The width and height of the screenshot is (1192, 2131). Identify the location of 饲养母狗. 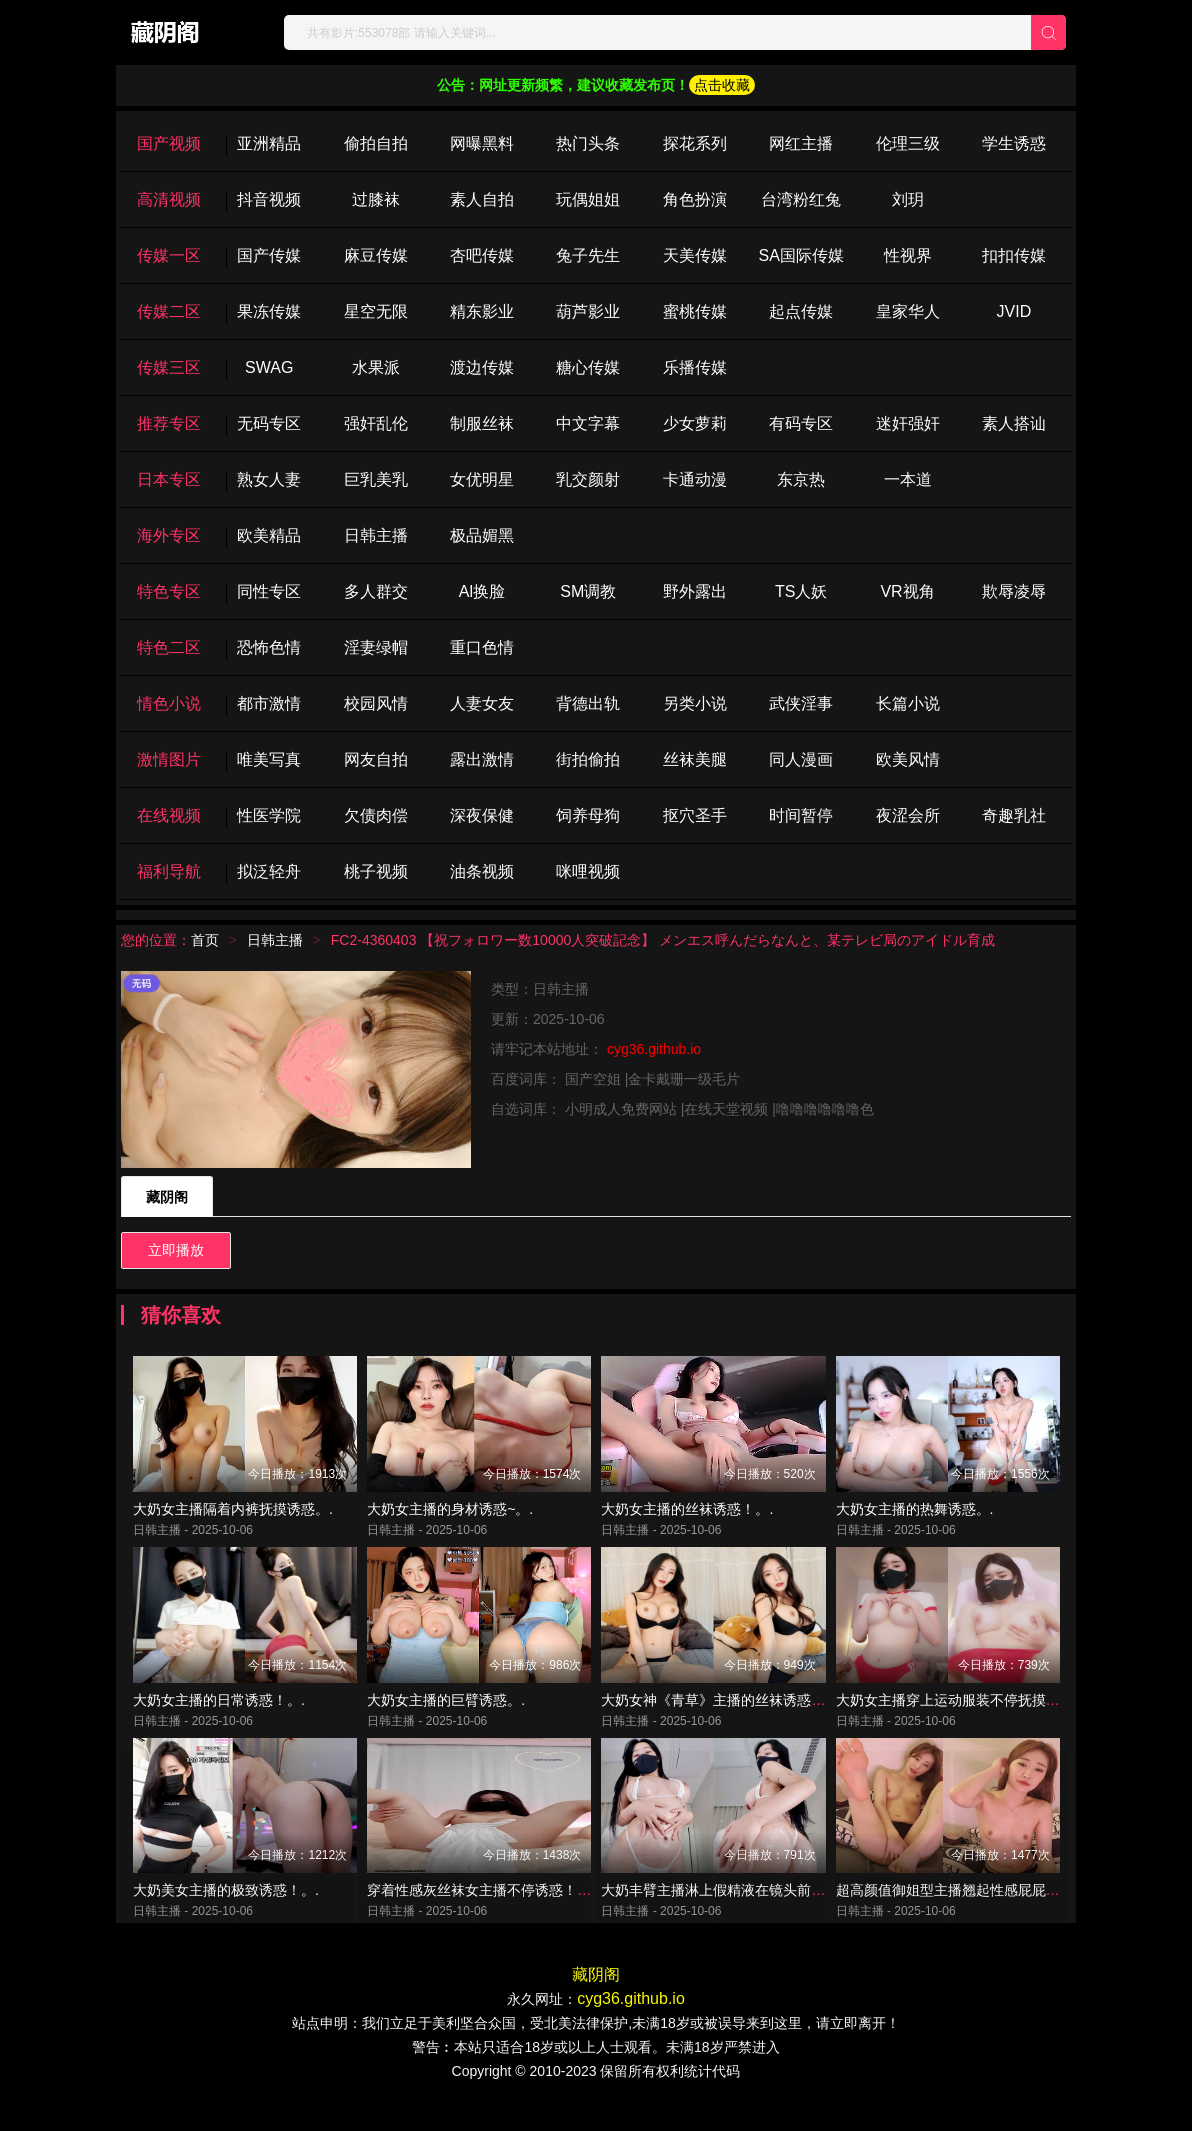
(588, 815).